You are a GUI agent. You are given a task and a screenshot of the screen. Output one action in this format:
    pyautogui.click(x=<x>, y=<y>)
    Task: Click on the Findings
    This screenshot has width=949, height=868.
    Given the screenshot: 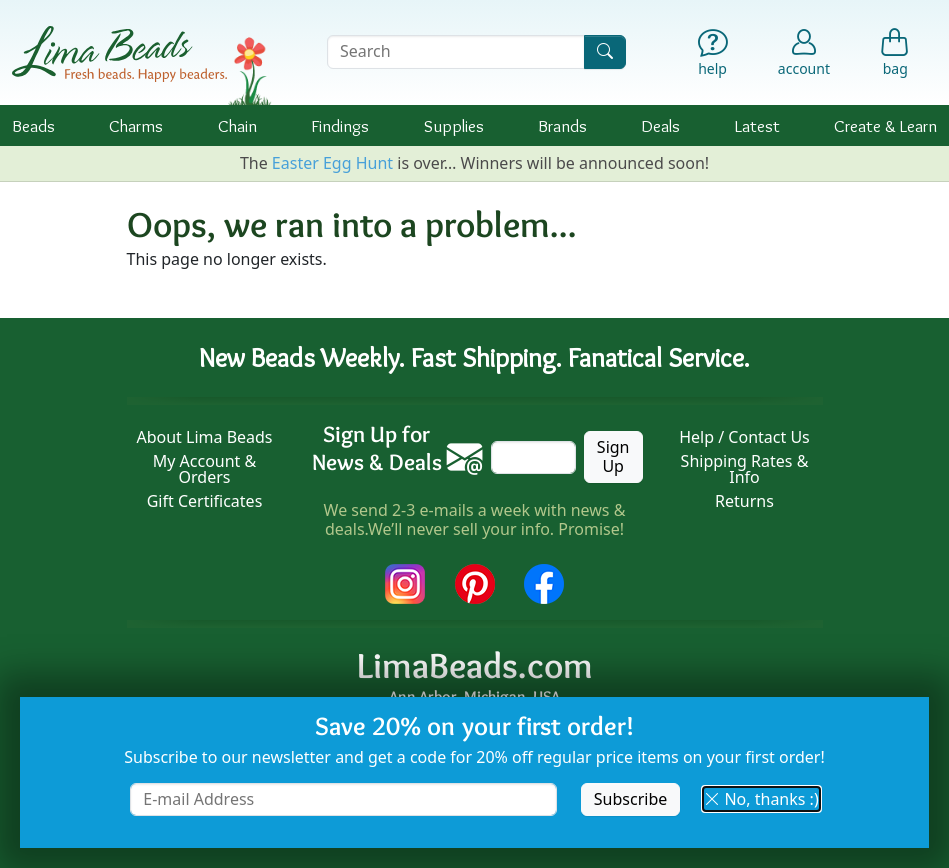 What is the action you would take?
    pyautogui.click(x=340, y=125)
    